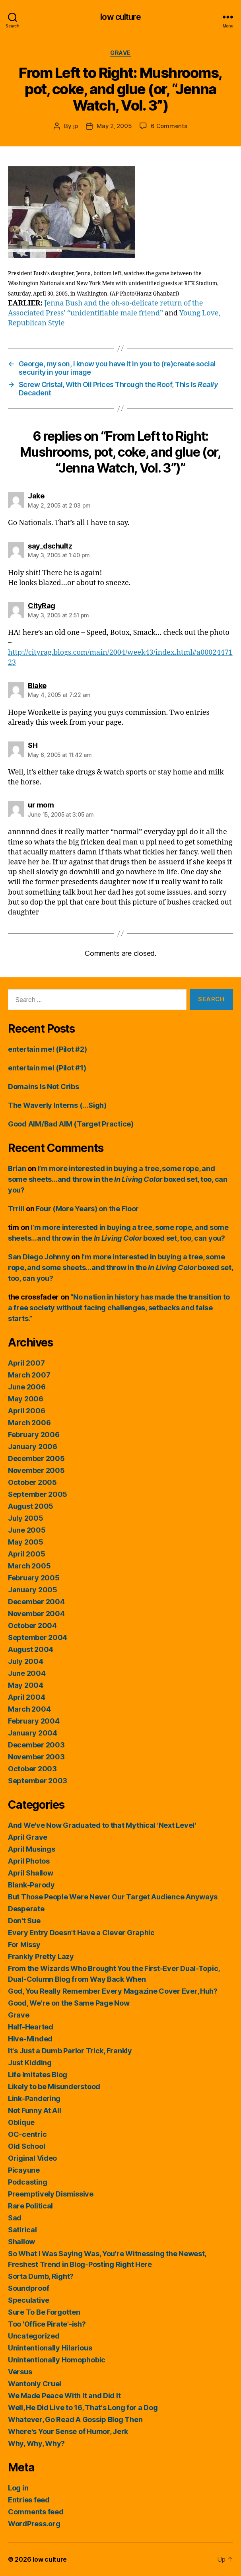 The image size is (241, 2576). Describe the element at coordinates (29, 1375) in the screenshot. I see `March 2007` at that location.